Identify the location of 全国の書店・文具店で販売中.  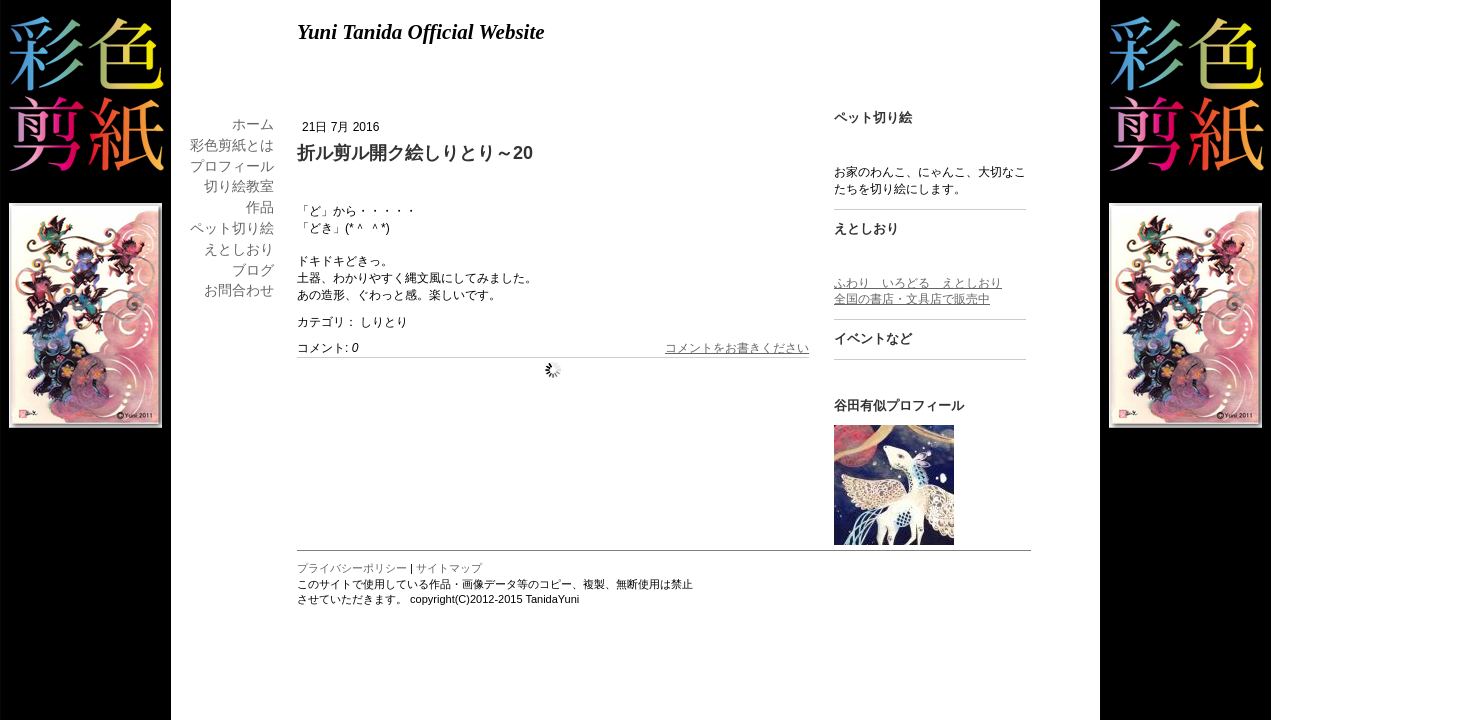
(912, 299).